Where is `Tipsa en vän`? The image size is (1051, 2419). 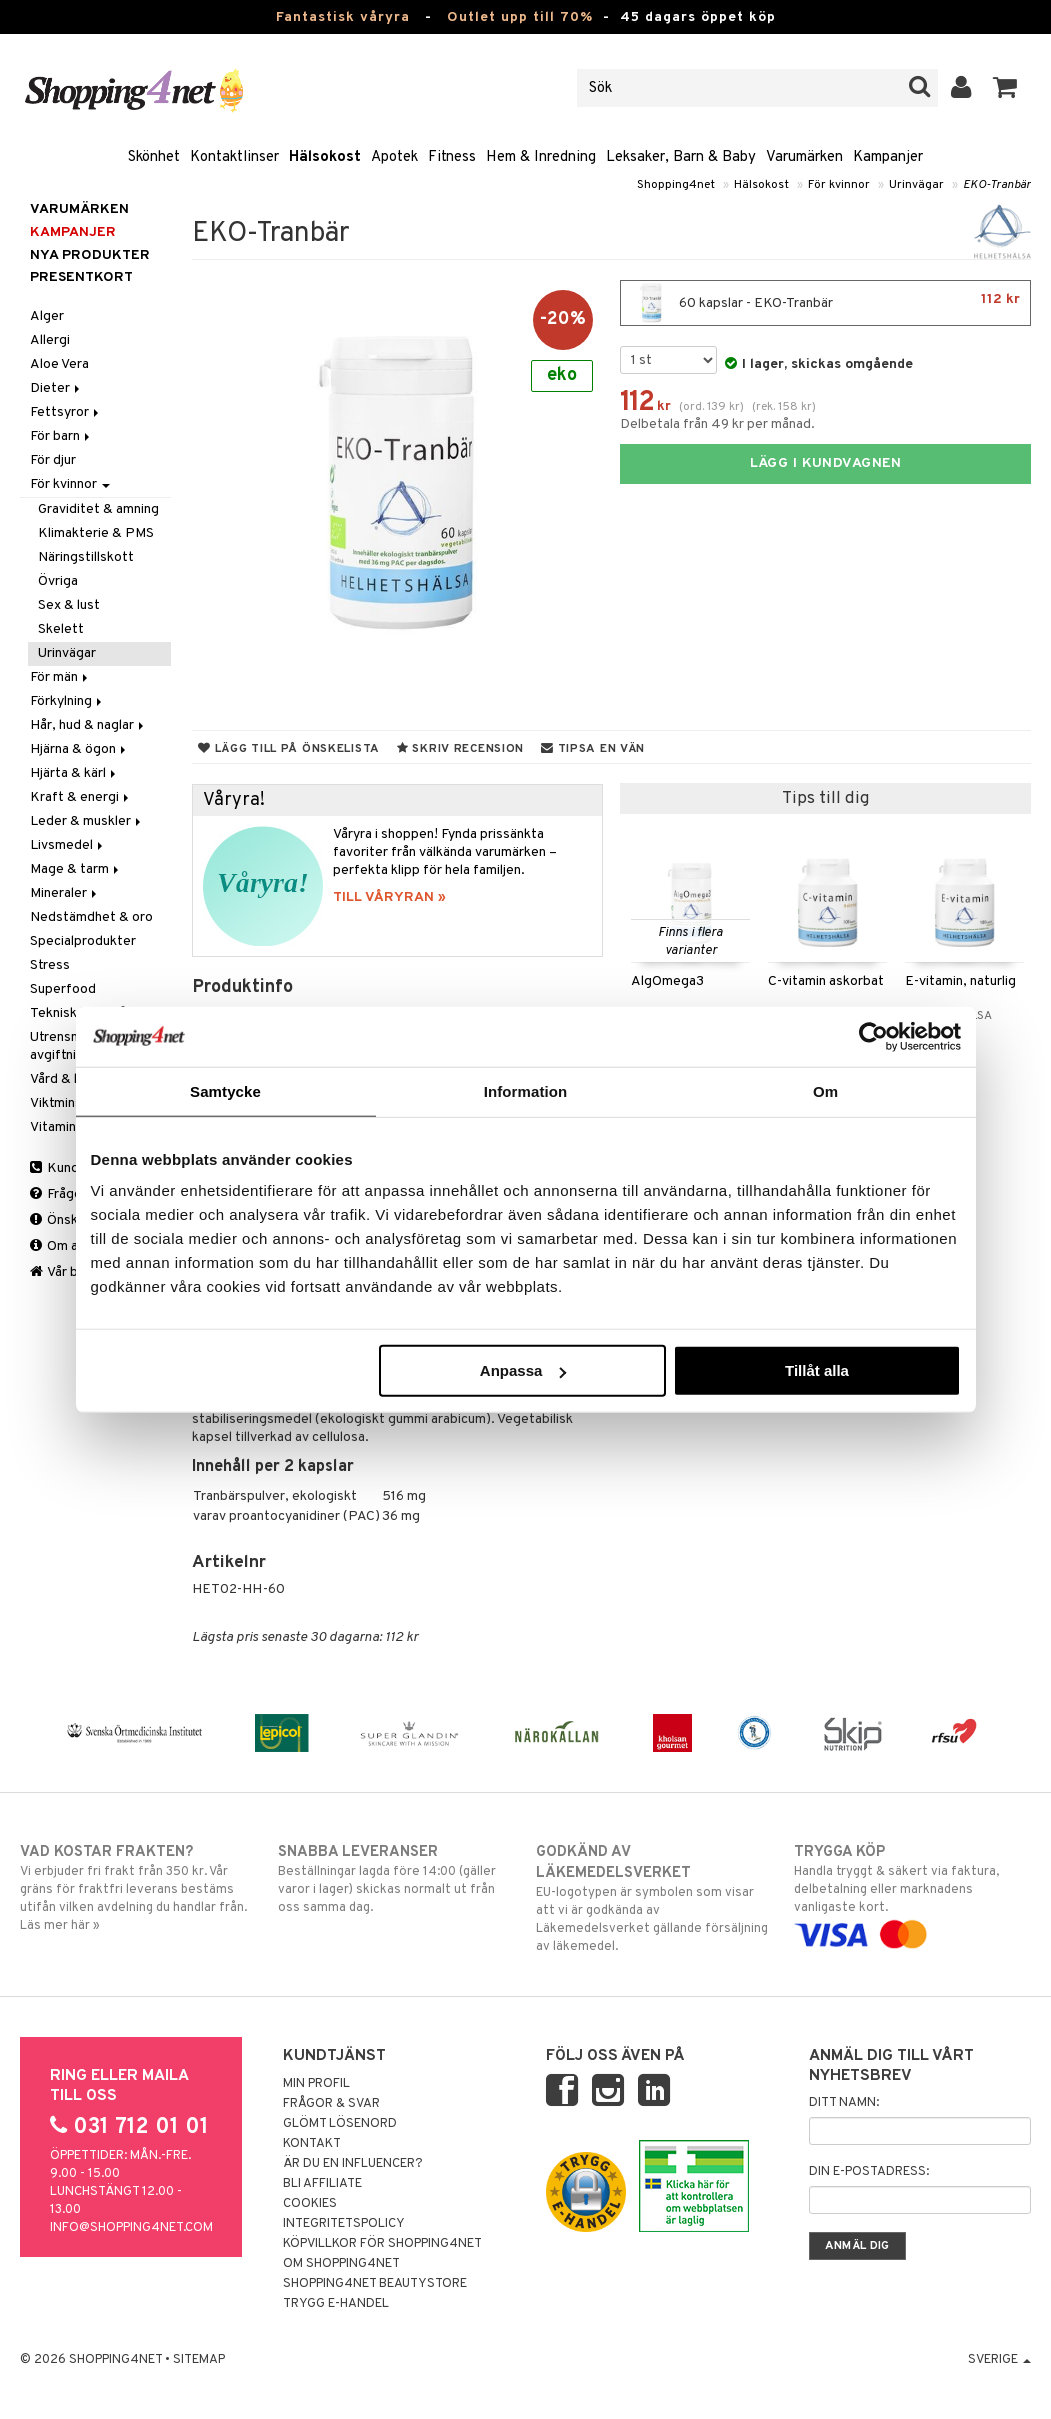
Tipsa en vän is located at coordinates (593, 749).